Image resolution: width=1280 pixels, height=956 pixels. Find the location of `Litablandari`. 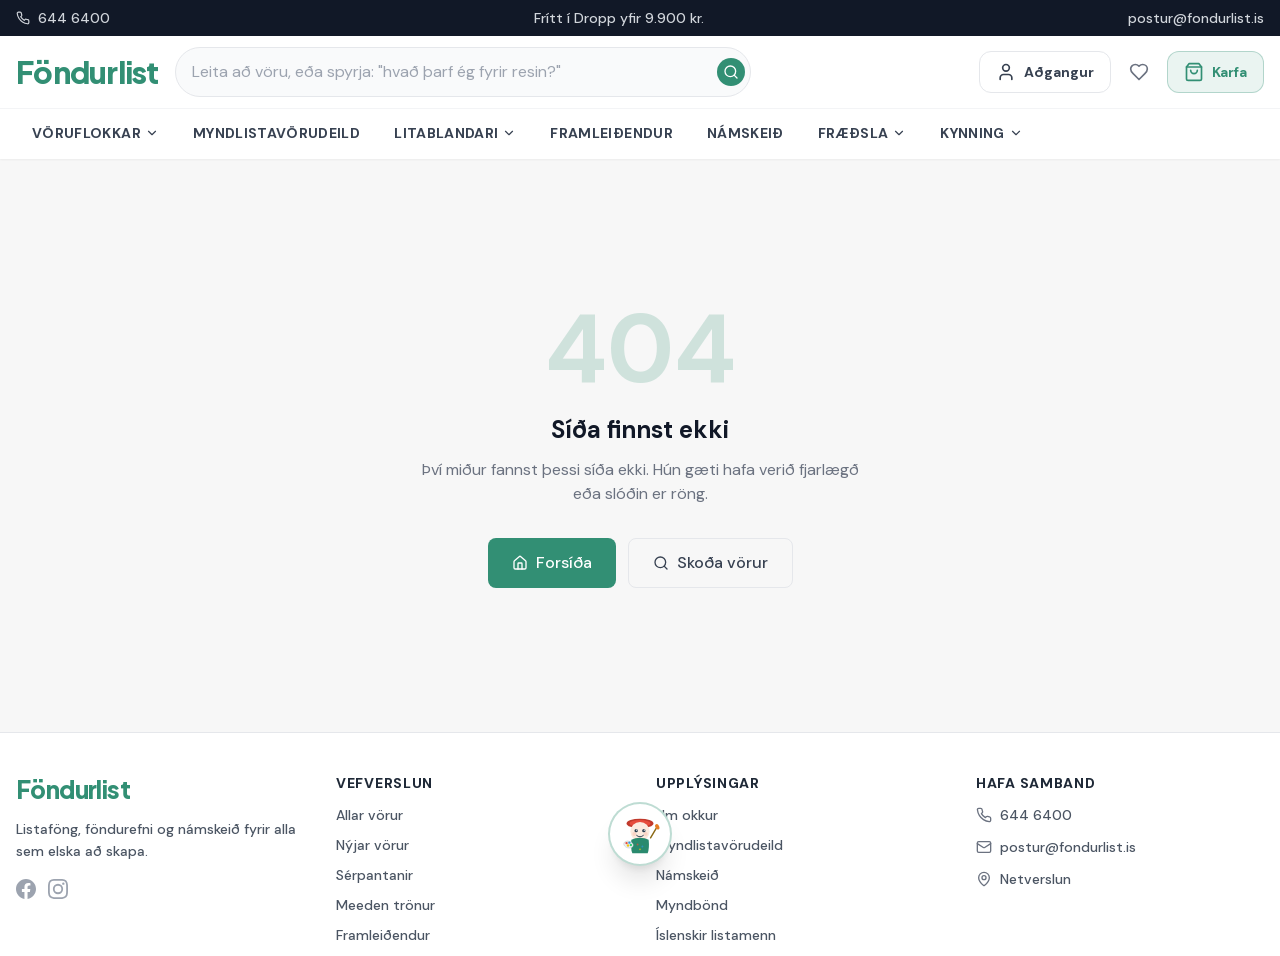

Litablandari is located at coordinates (455, 133).